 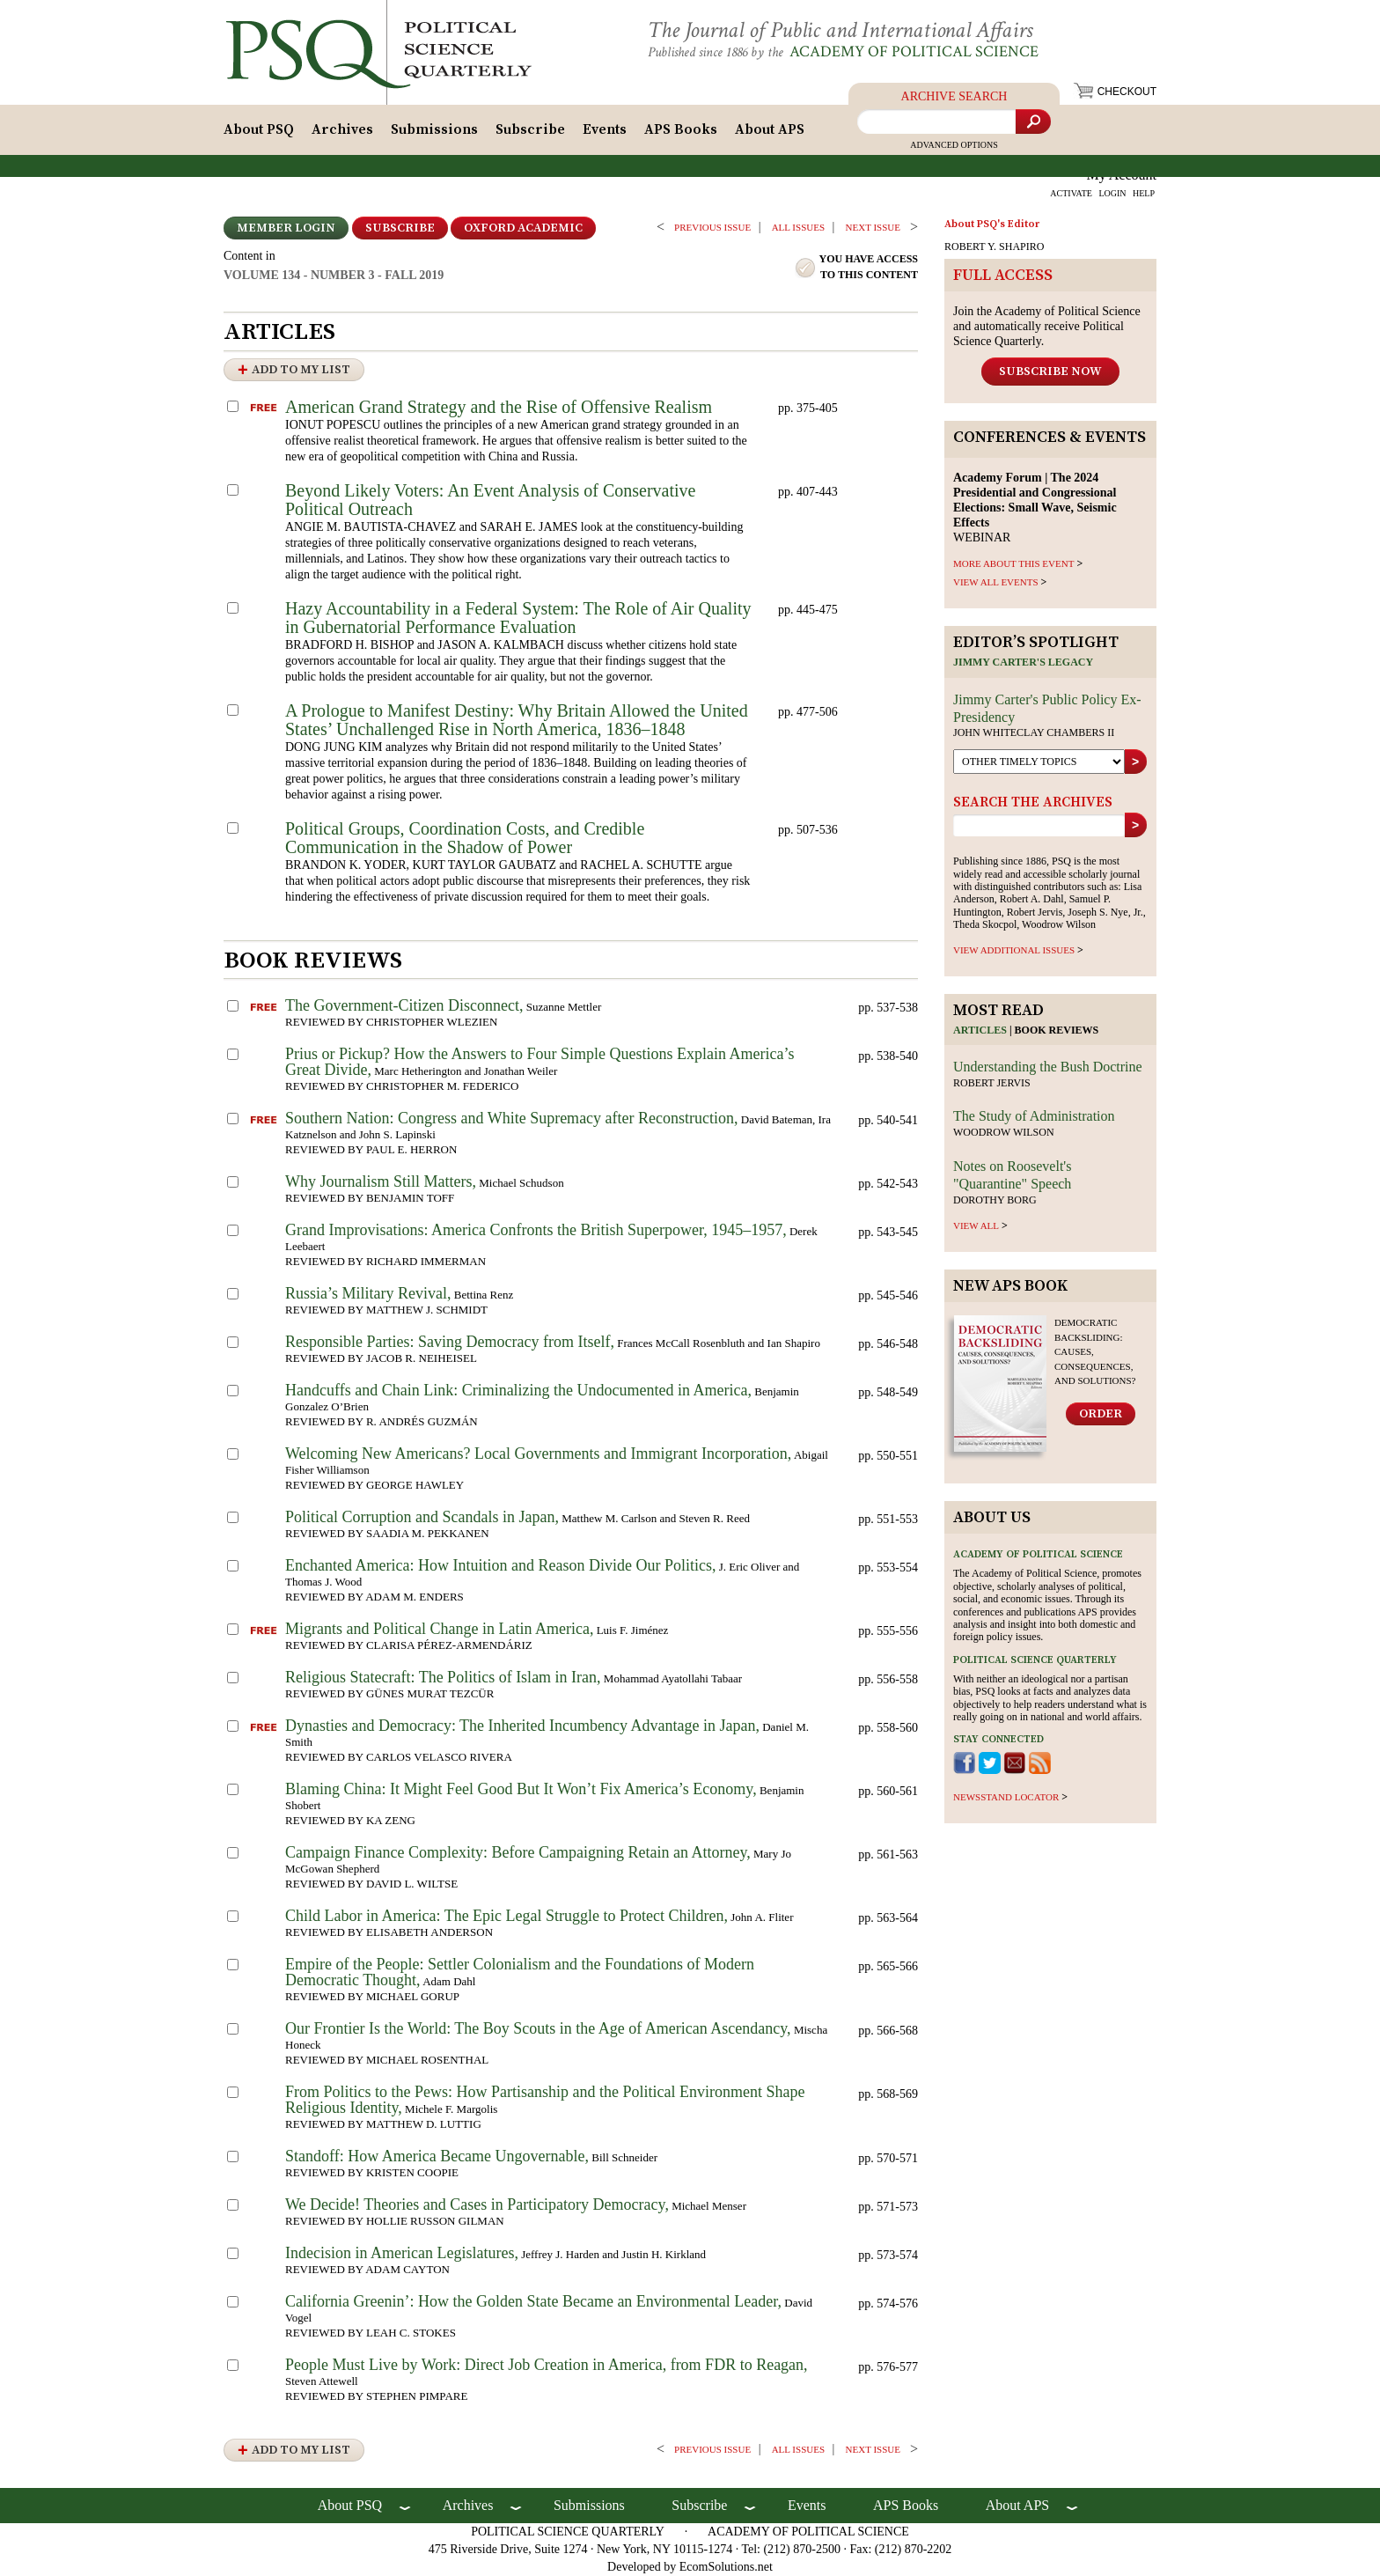 I want to click on PREVIOUS ISSUE, so click(x=712, y=227).